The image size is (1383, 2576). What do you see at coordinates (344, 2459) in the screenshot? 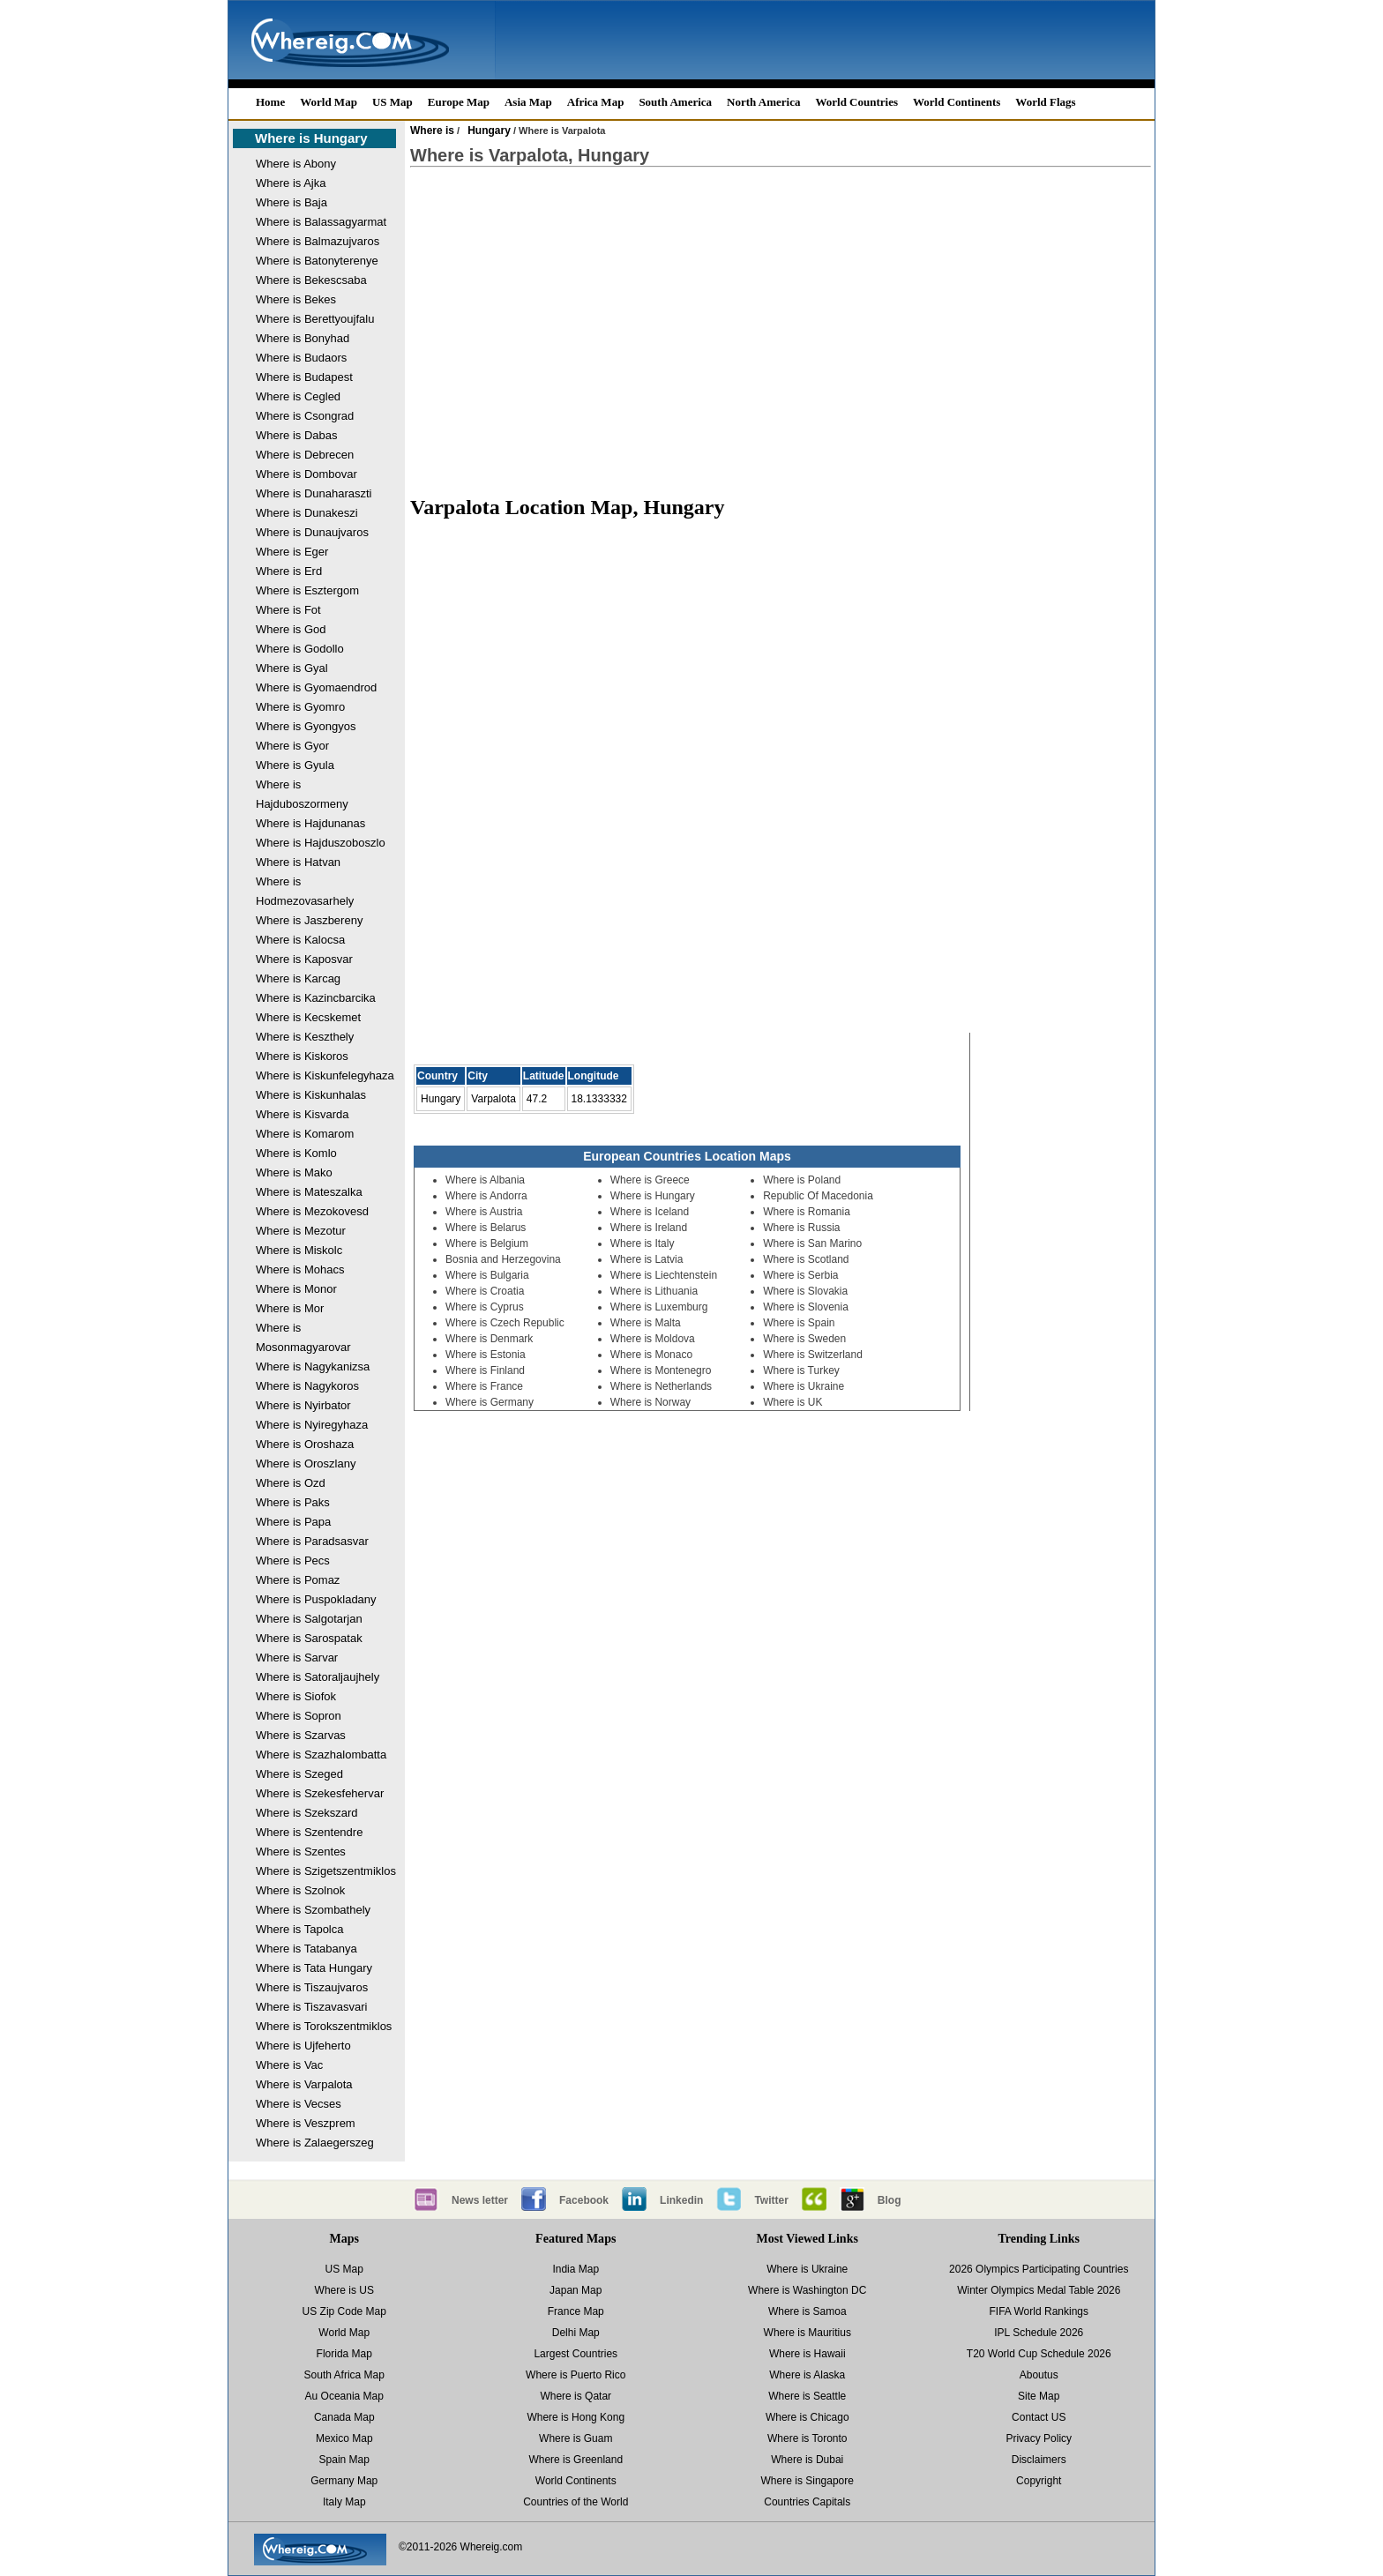
I see `Spain Map` at bounding box center [344, 2459].